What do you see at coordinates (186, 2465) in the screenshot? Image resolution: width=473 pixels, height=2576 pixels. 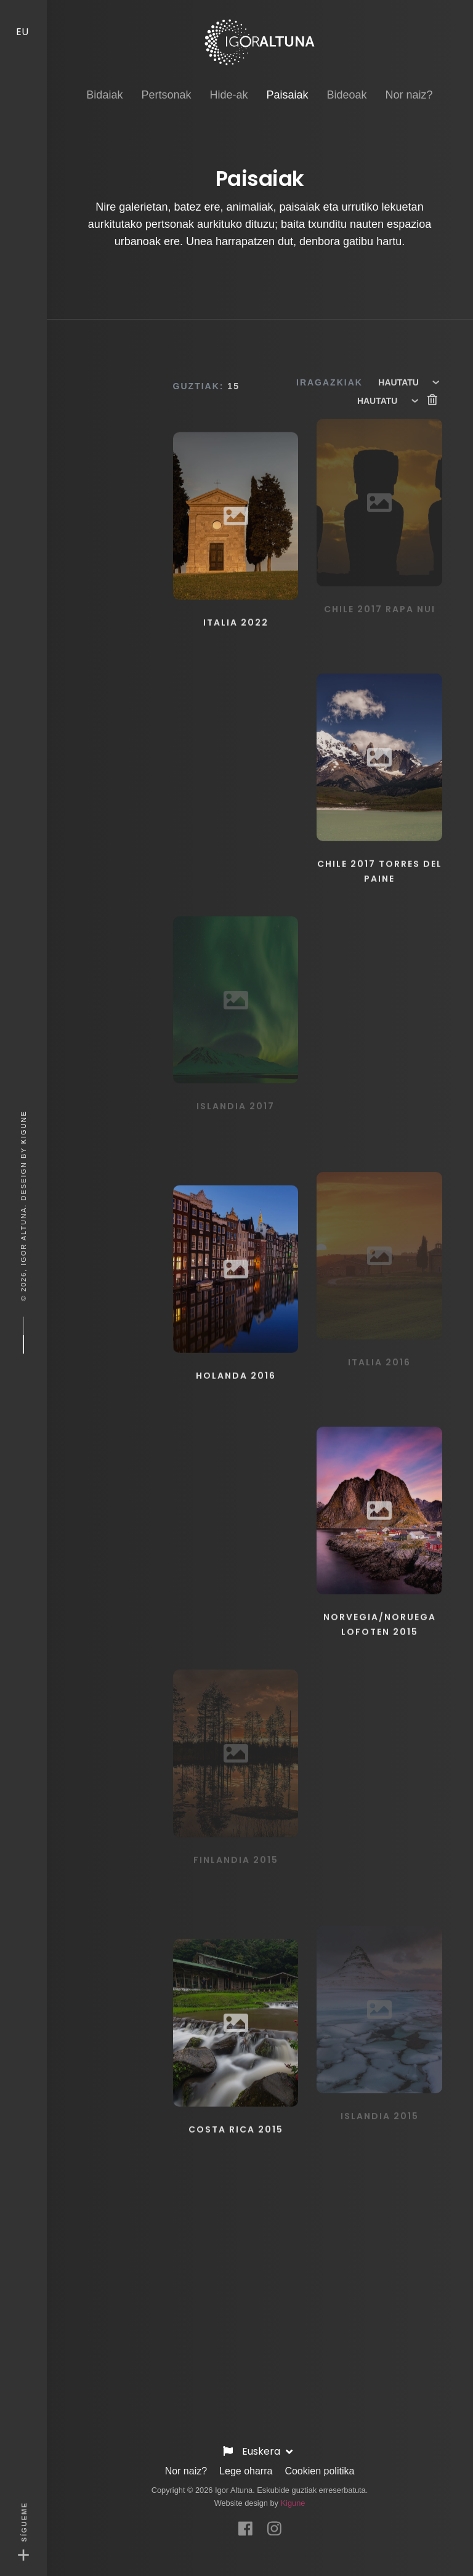 I see `Nor naiz?` at bounding box center [186, 2465].